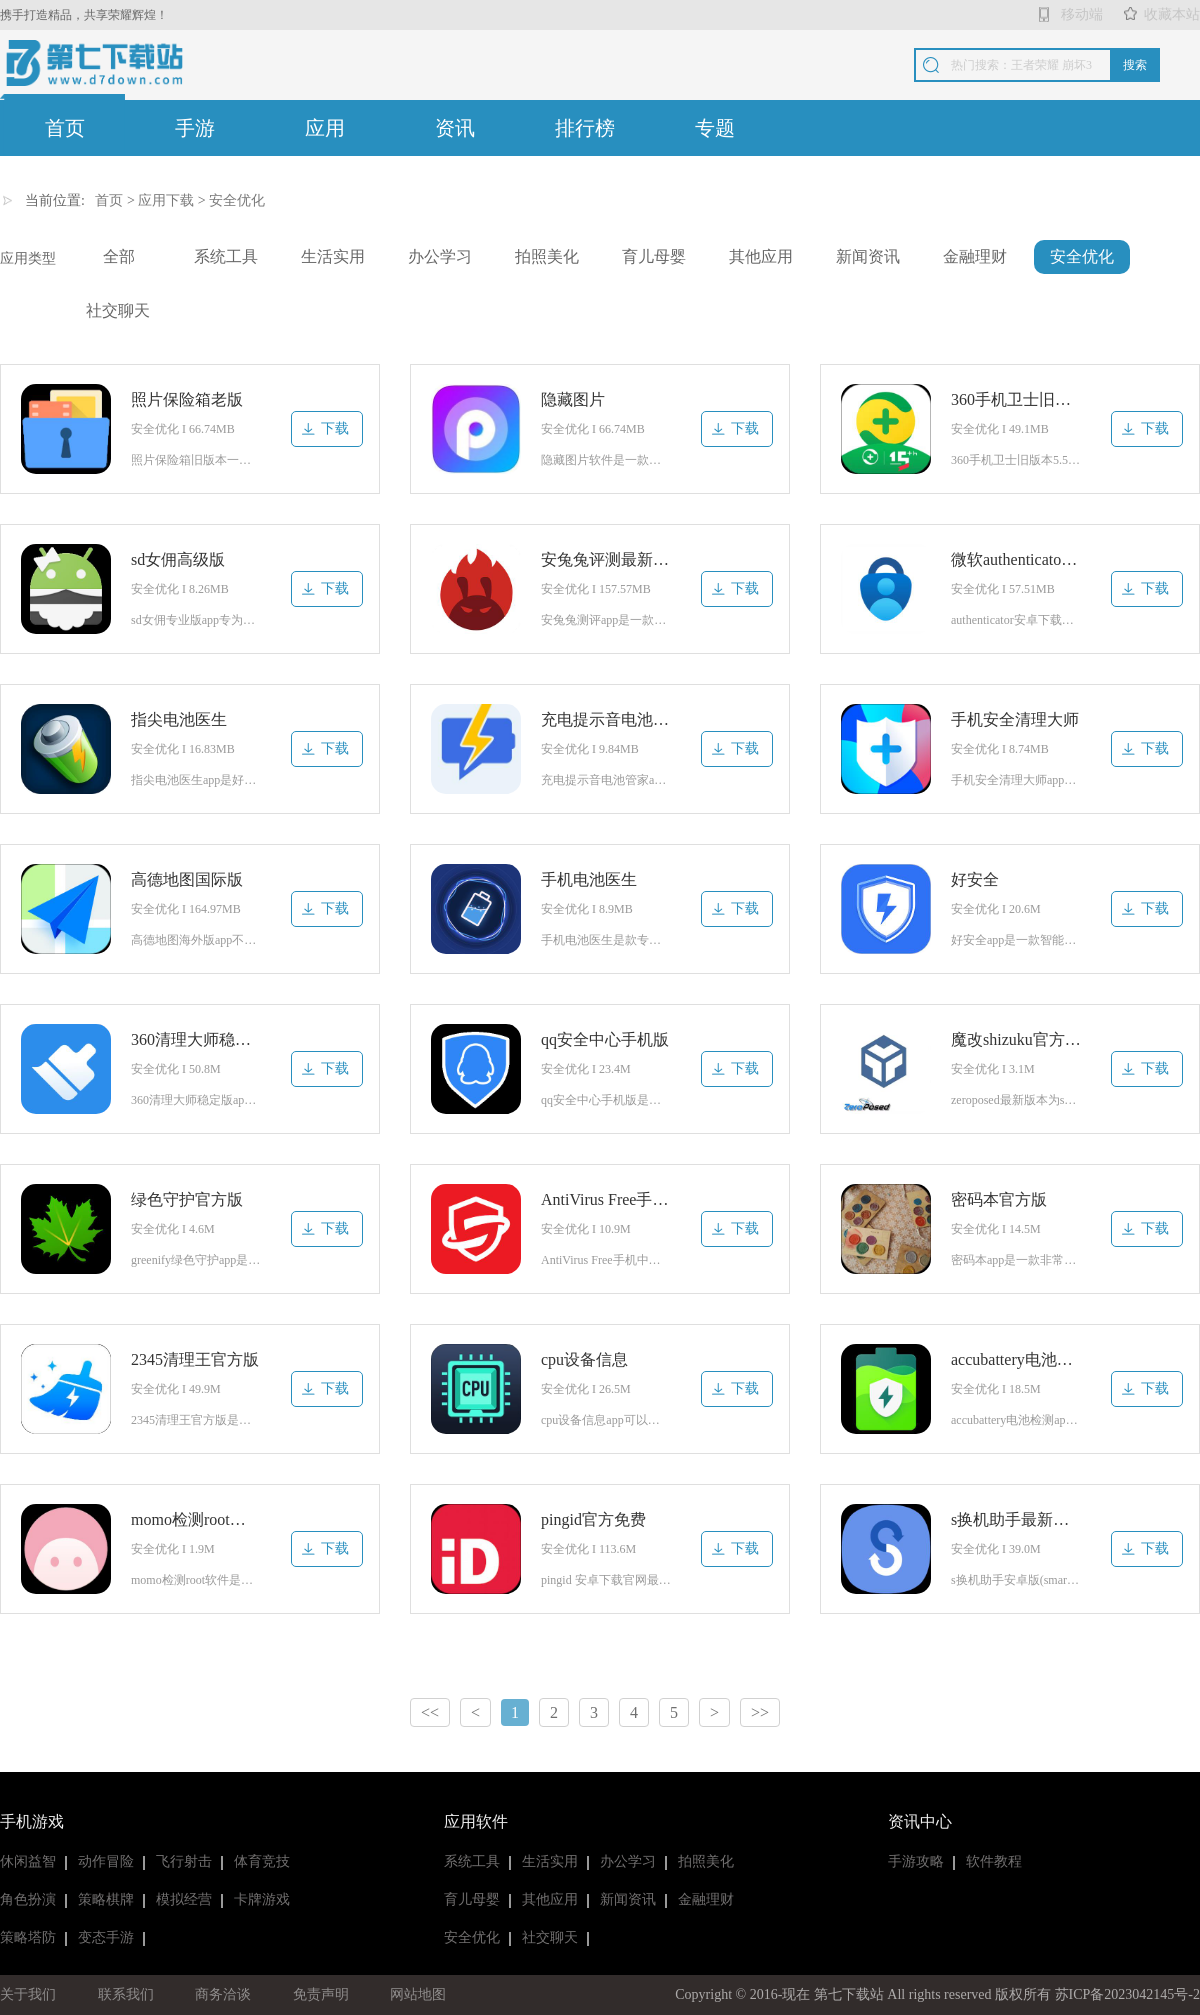 The width and height of the screenshot is (1200, 2015). I want to click on 金融理财, so click(975, 256).